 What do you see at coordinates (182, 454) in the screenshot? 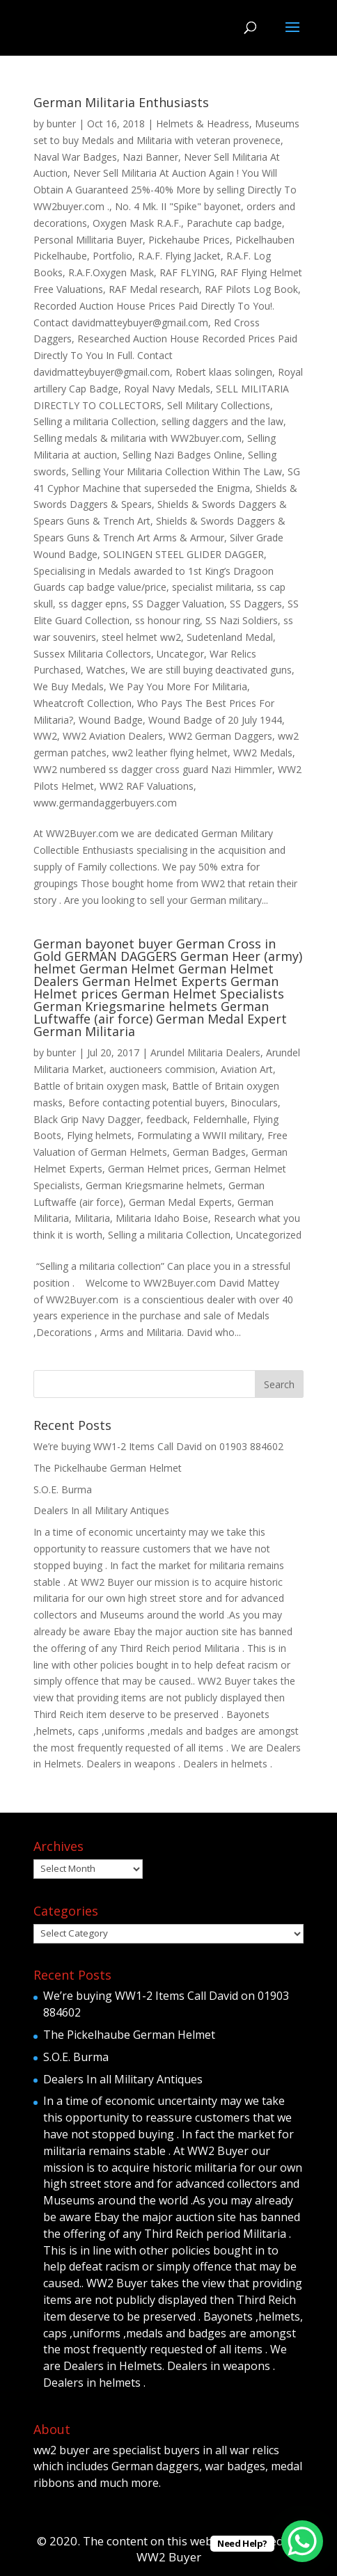
I see `Selling Nazi Badges Online` at bounding box center [182, 454].